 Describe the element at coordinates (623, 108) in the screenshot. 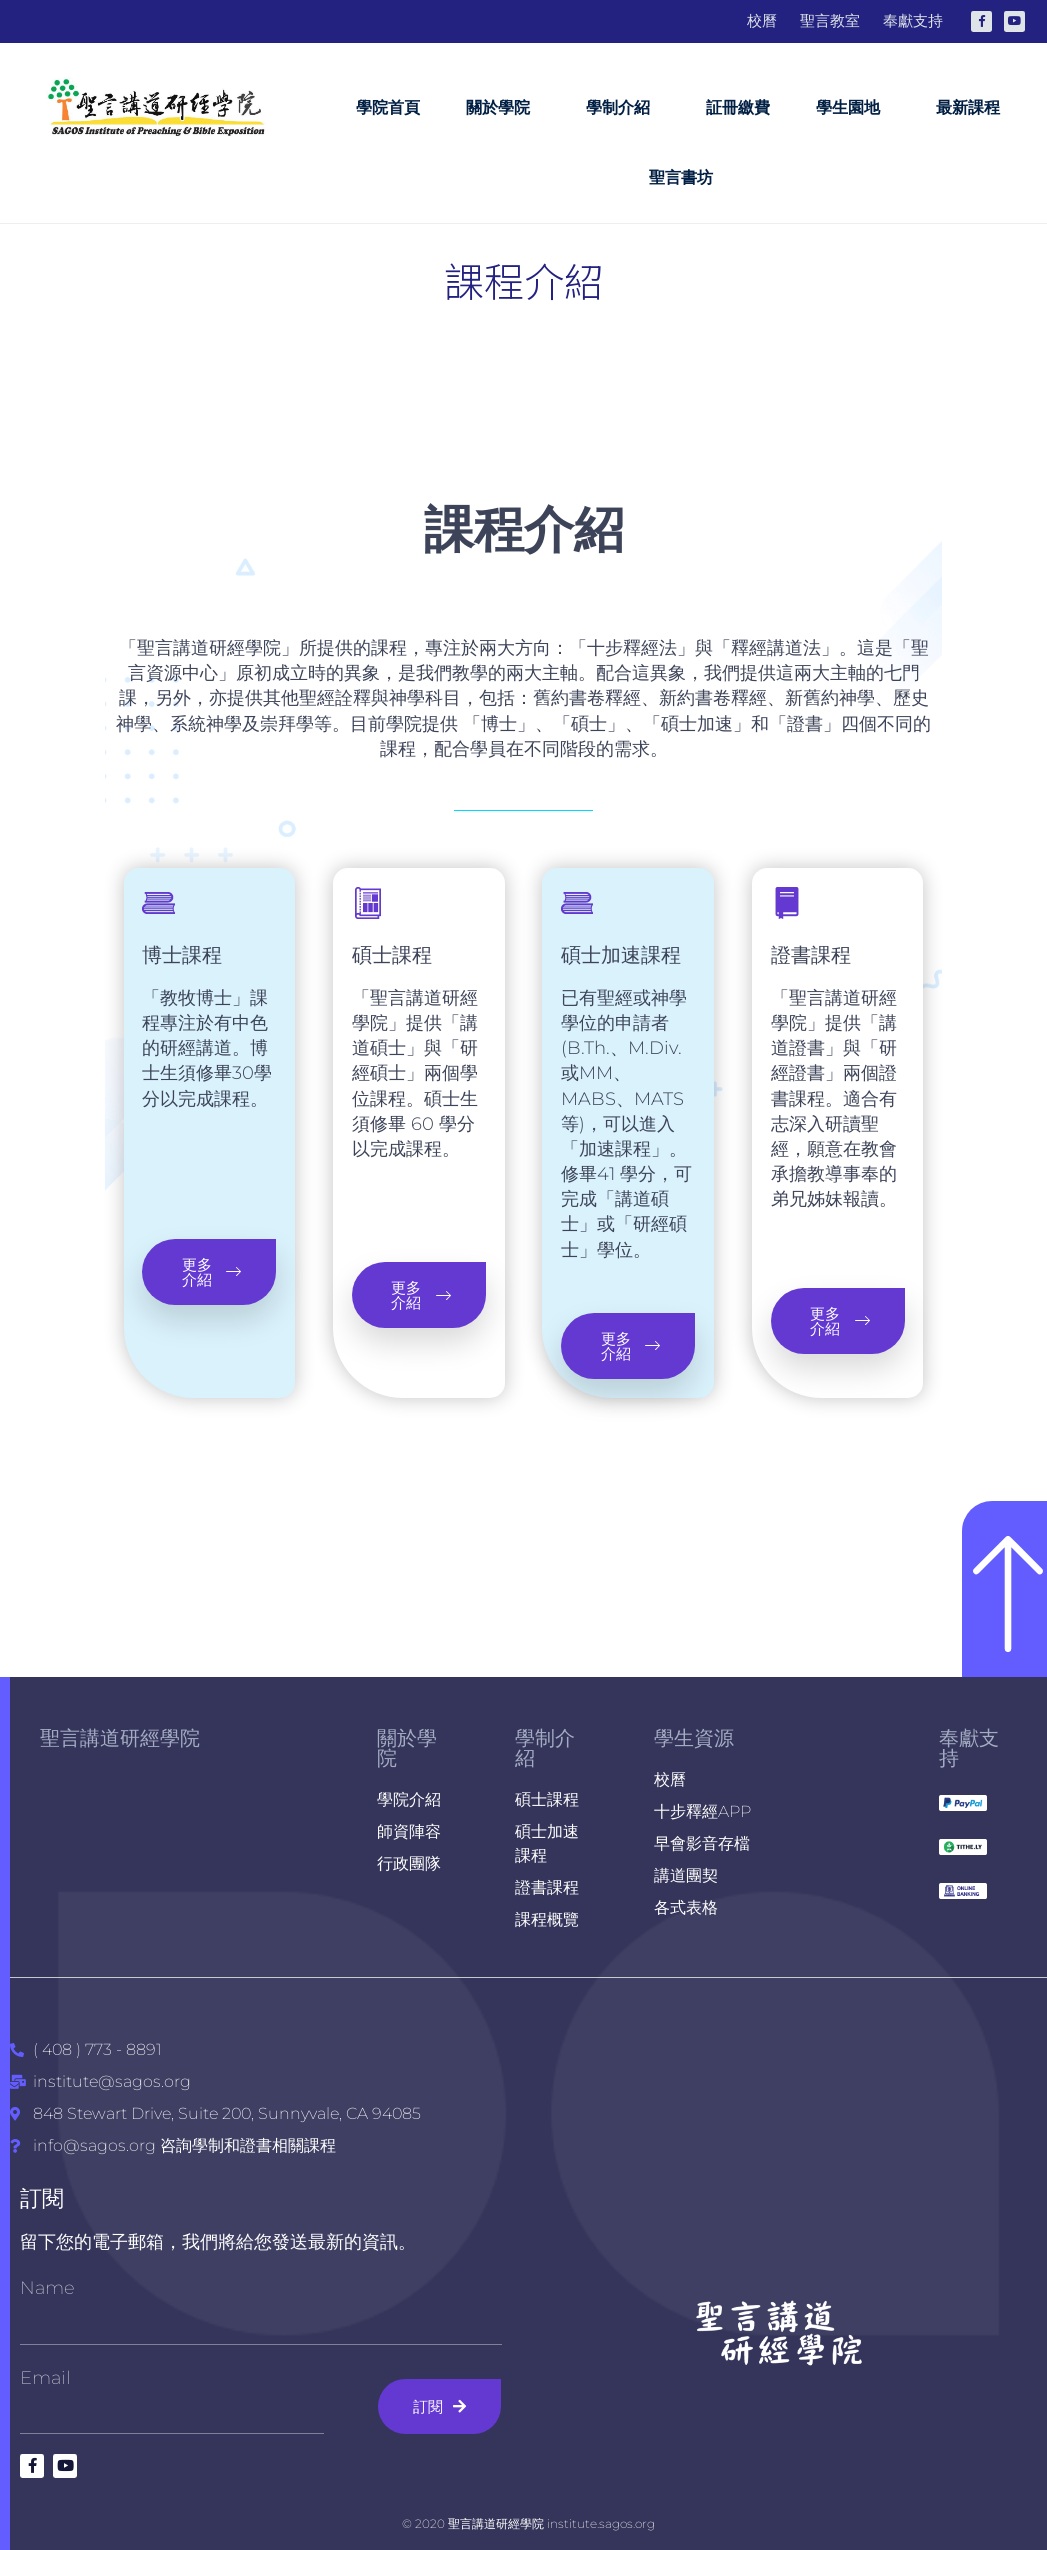

I see `學制介紹` at that location.